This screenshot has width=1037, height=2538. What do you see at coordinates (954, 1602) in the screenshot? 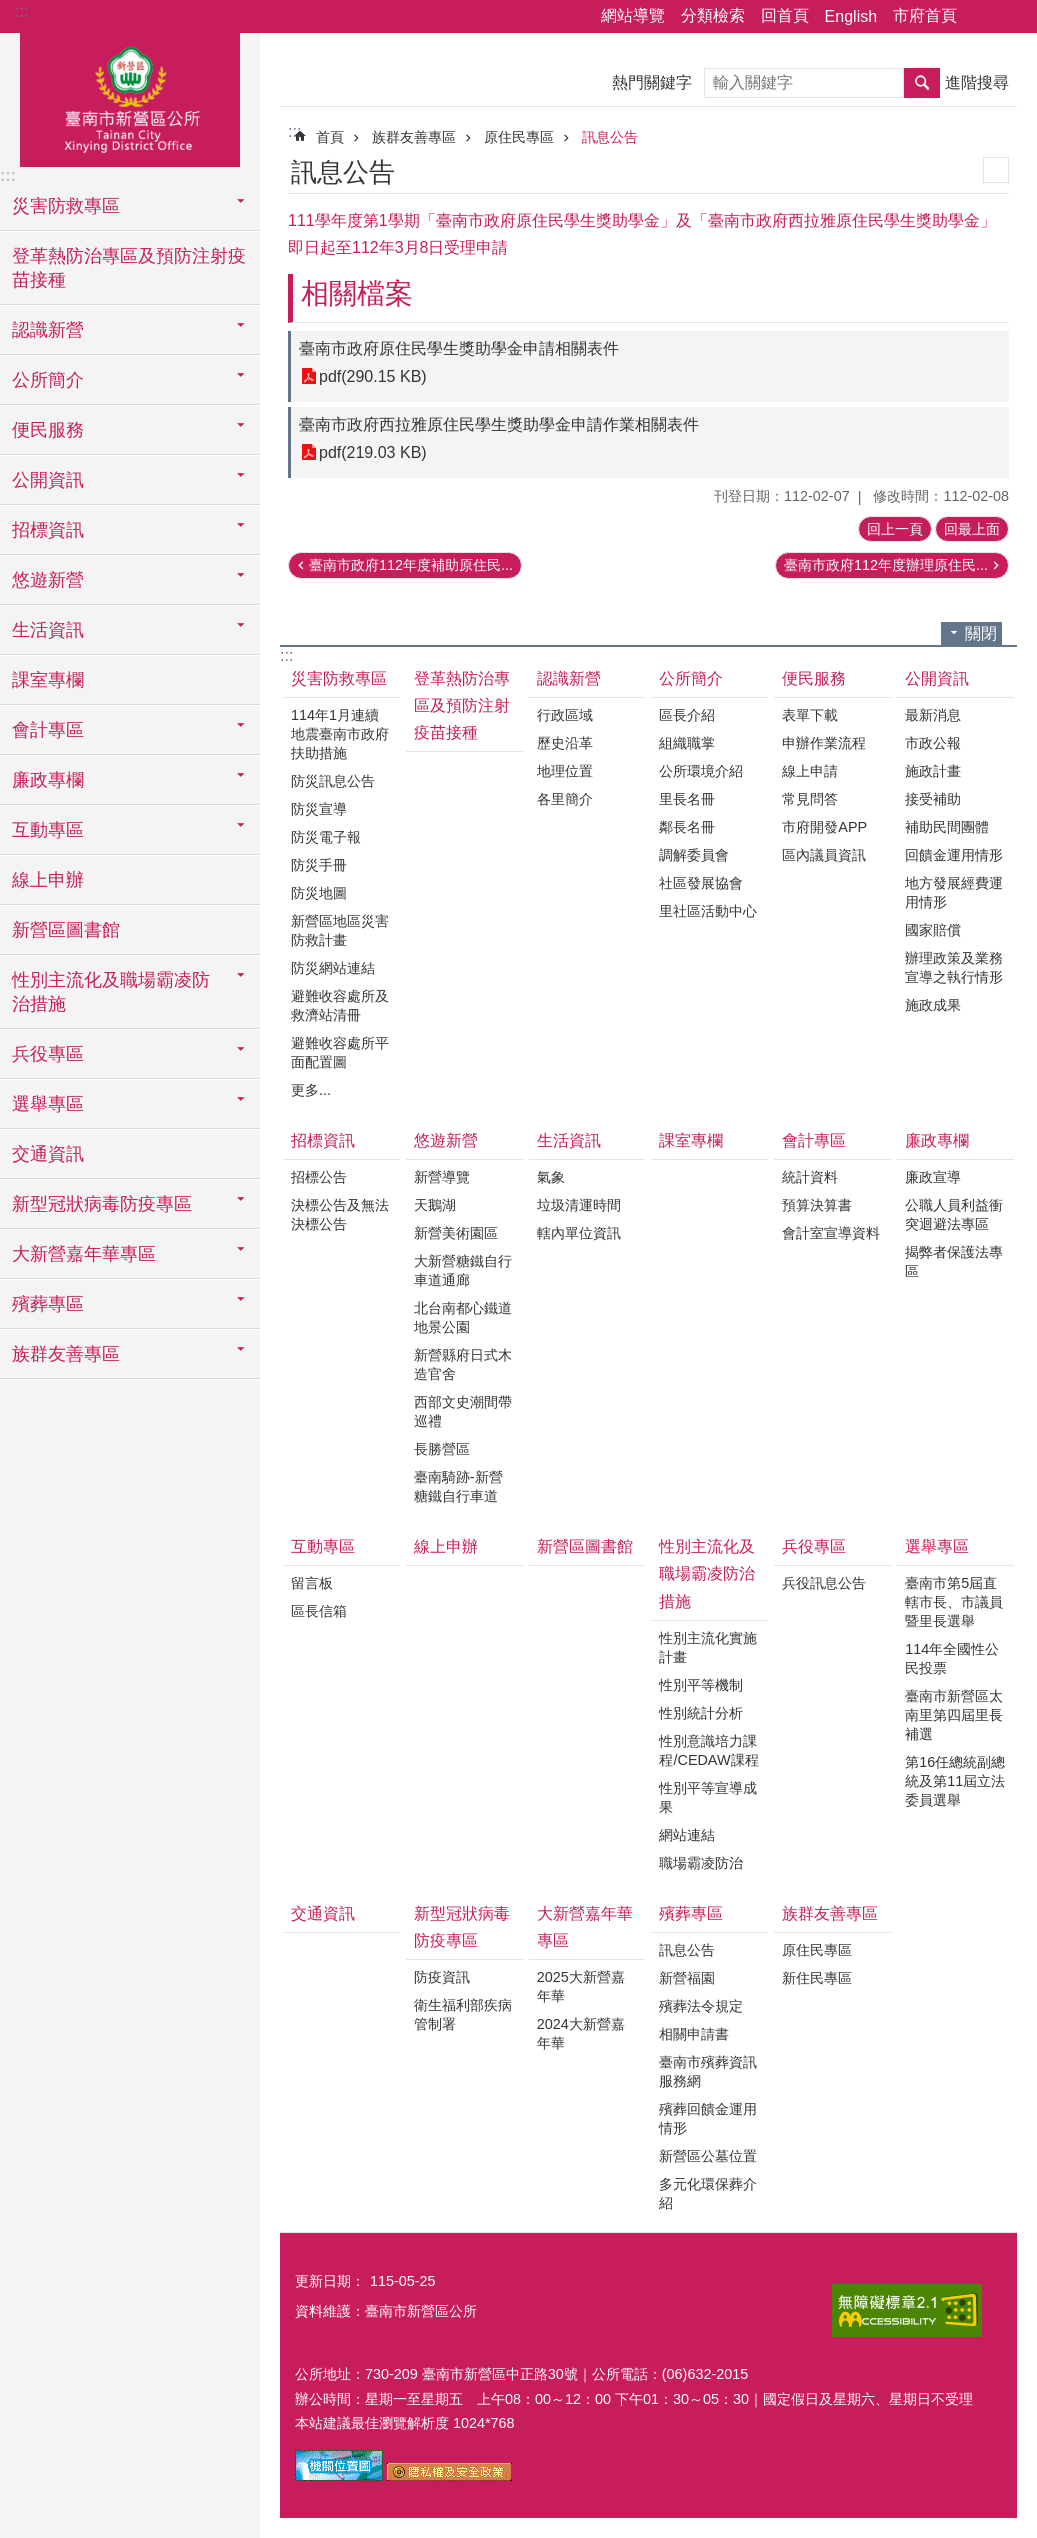
I see `臺南市第5屆直轄市長、市議員暨里長選舉` at bounding box center [954, 1602].